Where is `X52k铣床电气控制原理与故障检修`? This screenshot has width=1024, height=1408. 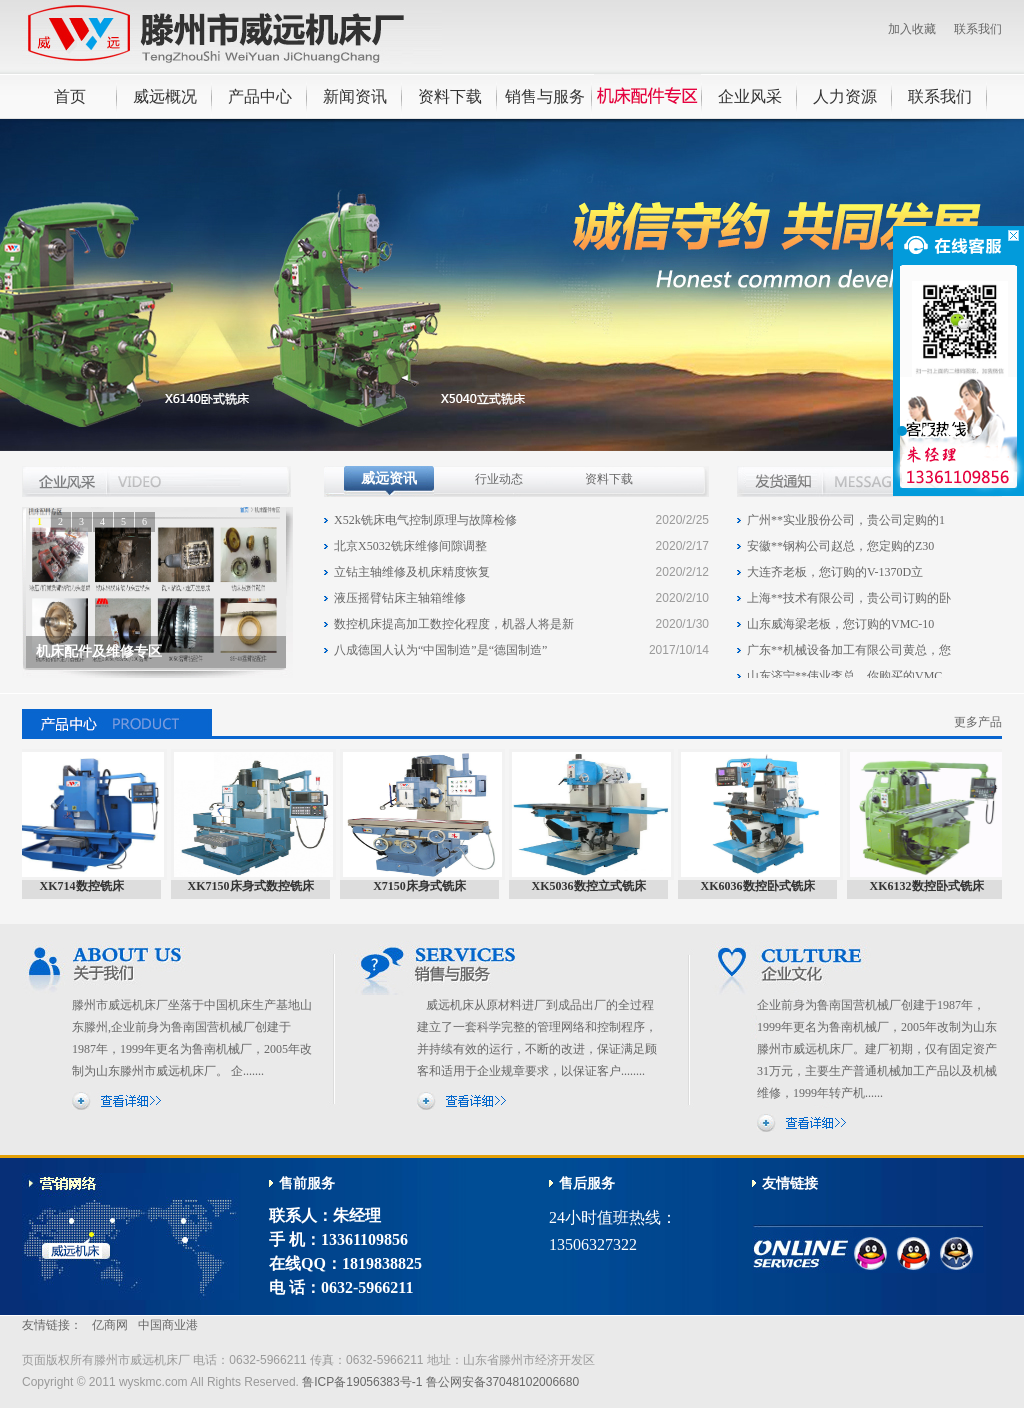 X52k铣床电气控制原理与故障检修 is located at coordinates (425, 520).